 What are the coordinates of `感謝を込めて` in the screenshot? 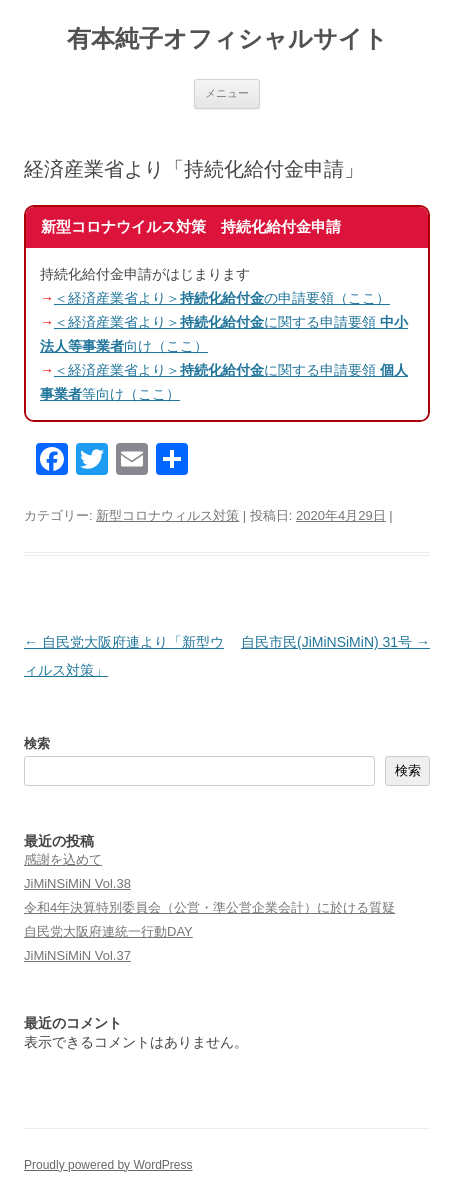 It's located at (63, 859).